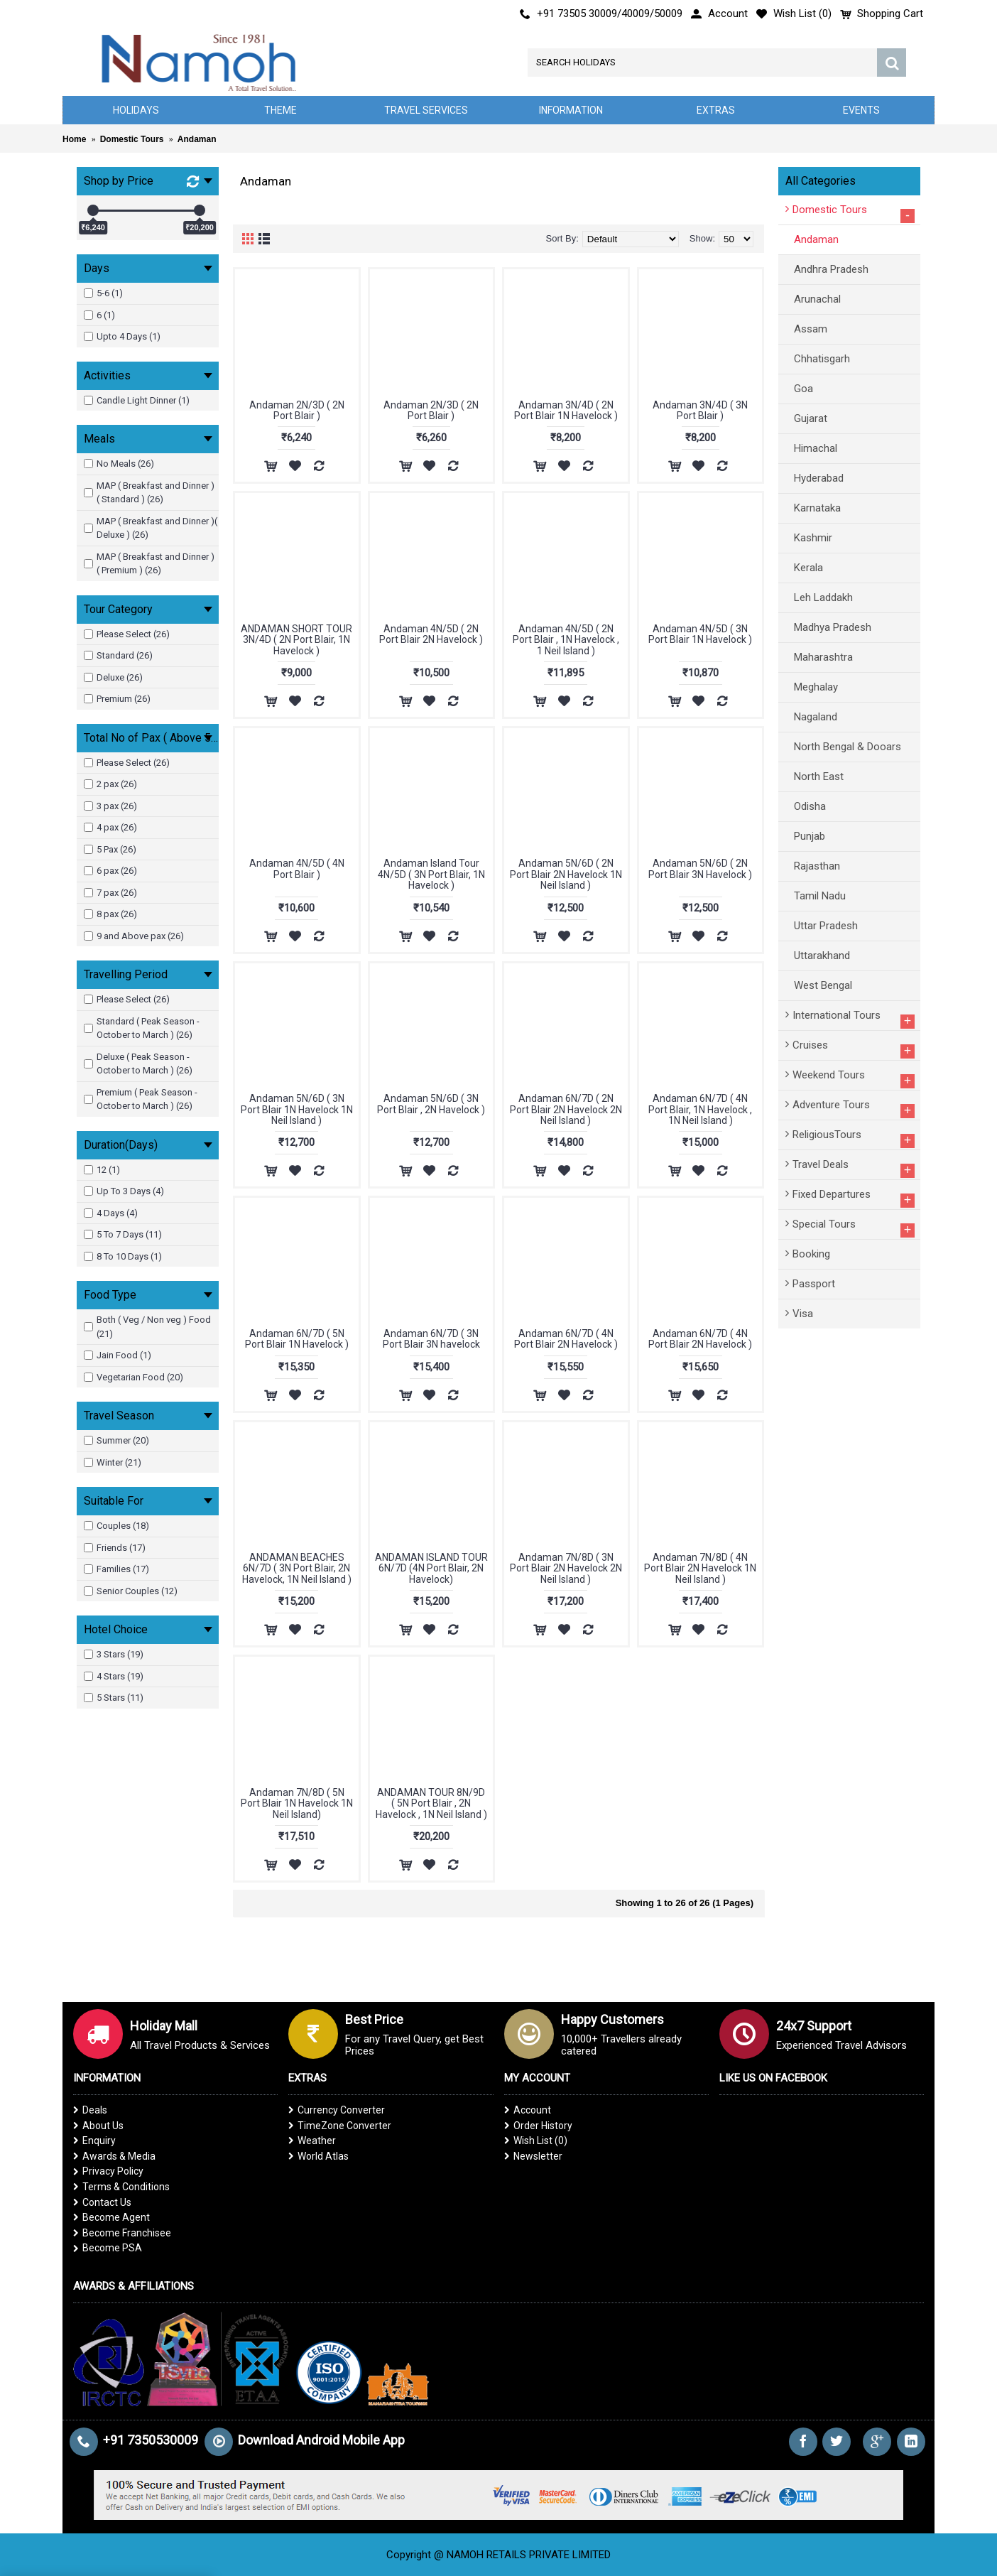 The width and height of the screenshot is (997, 2576). What do you see at coordinates (297, 1568) in the screenshot?
I see `ANDAMAN BEACHES 6N/7D ( 3N Port Blair, 2N Havelock, 1N Neil Island )` at bounding box center [297, 1568].